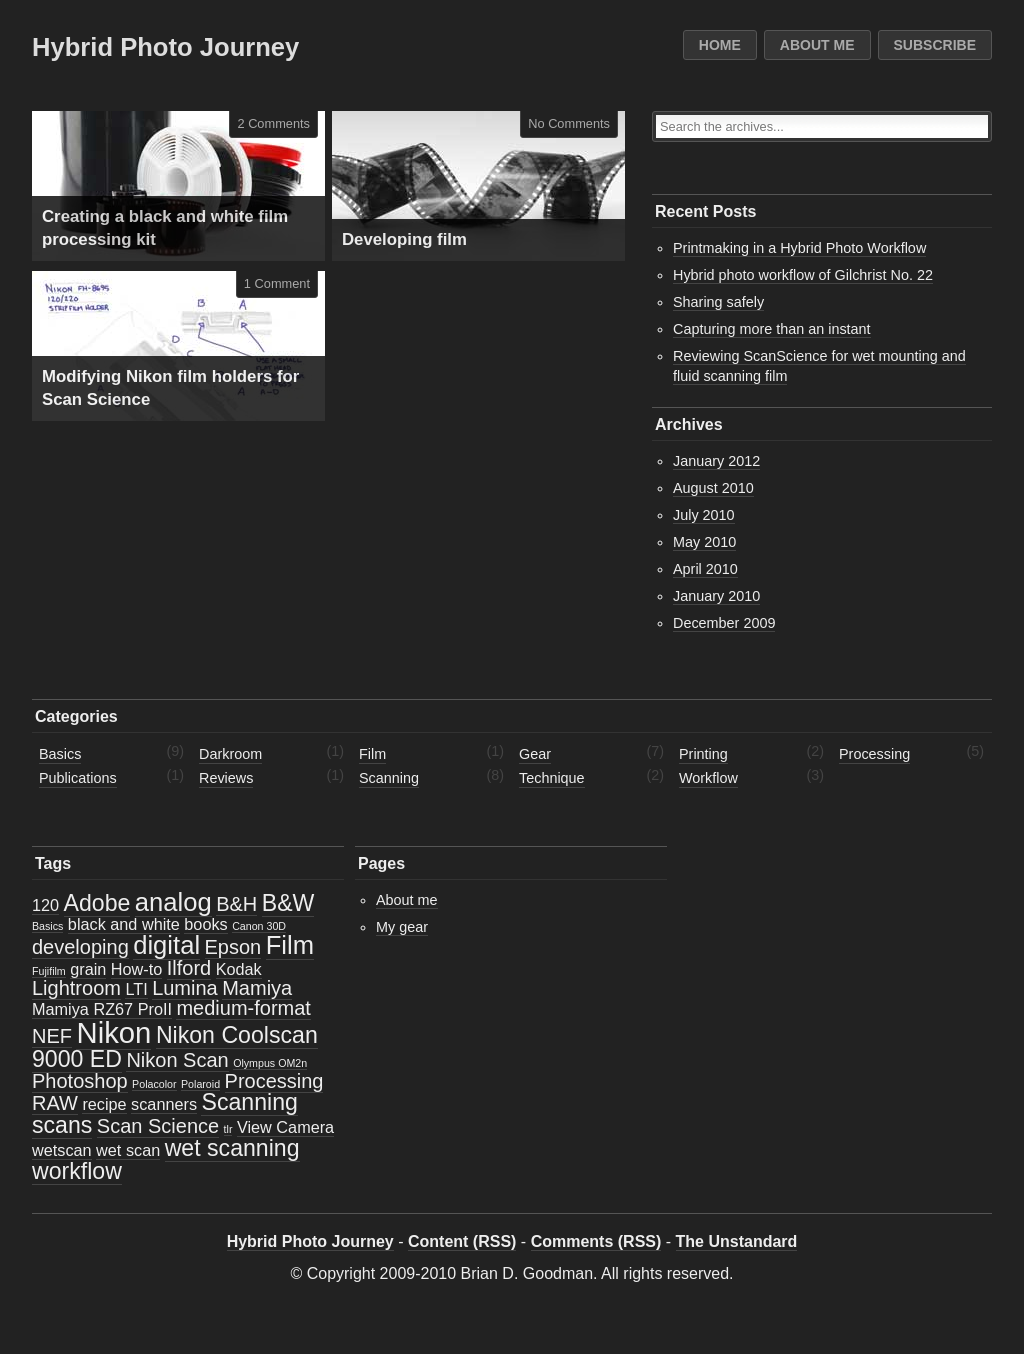  What do you see at coordinates (80, 947) in the screenshot?
I see `developing [developing (3 items)]` at bounding box center [80, 947].